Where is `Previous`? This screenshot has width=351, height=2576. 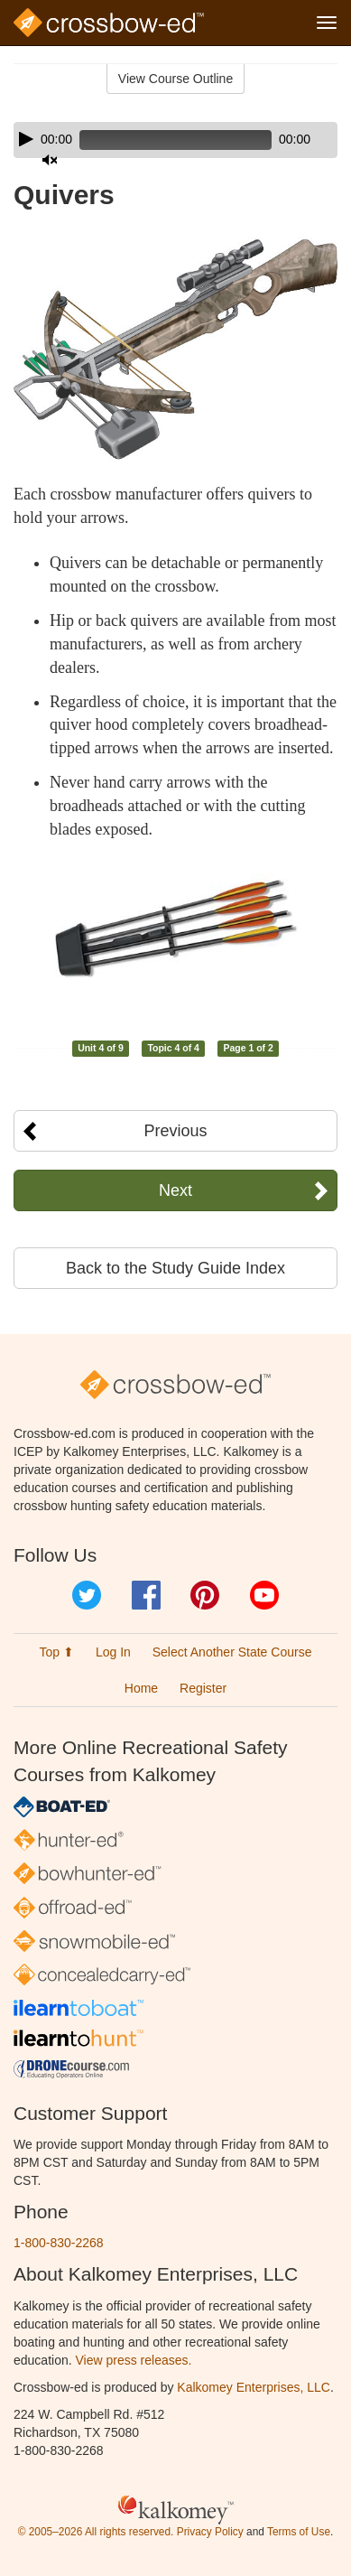 Previous is located at coordinates (175, 1131).